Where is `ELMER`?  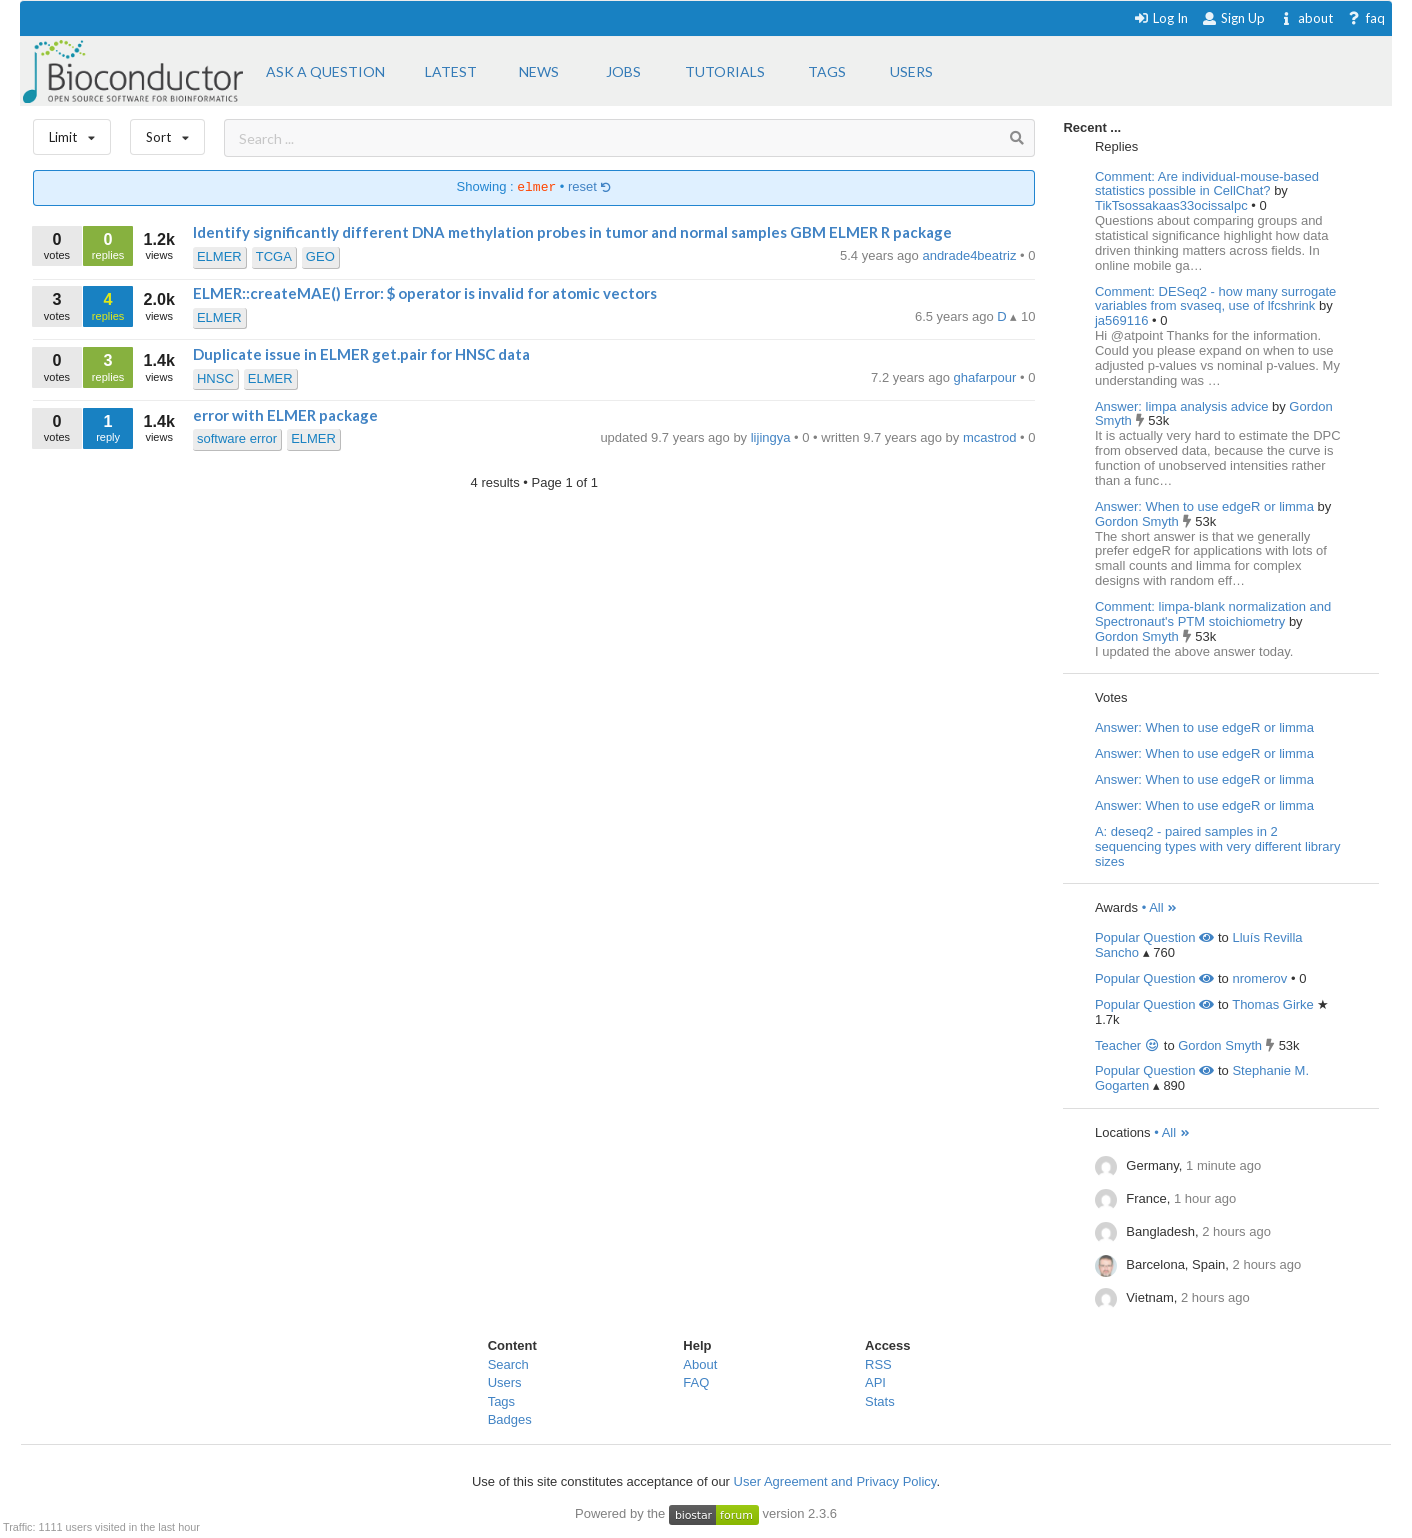 ELMER is located at coordinates (219, 256).